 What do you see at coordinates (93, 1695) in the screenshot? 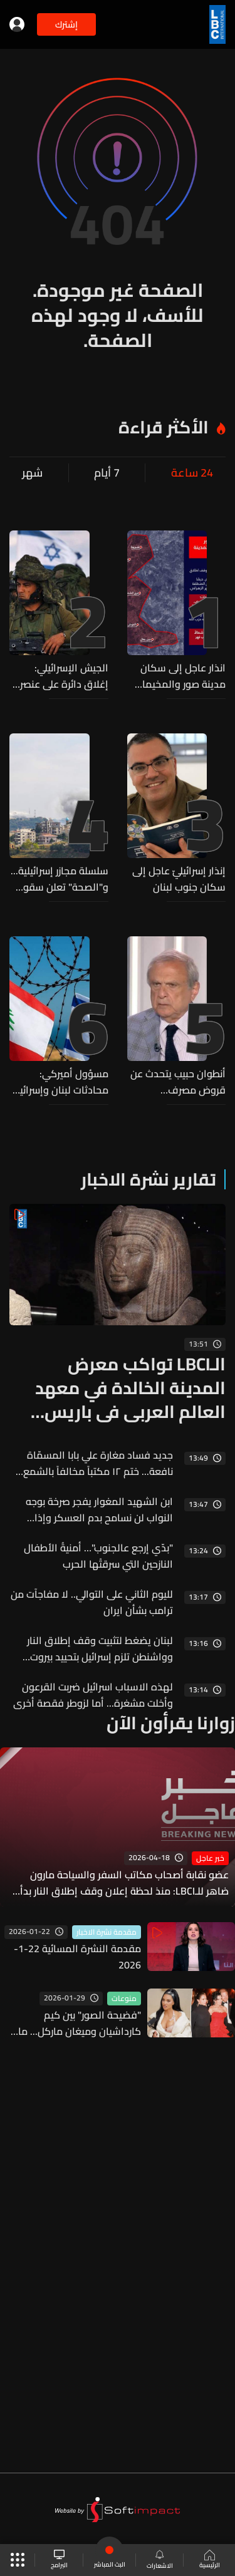
I see `لهذه الاسباب اسرائيل ضربت القرعون وأخلت مشغرة... أما لزوطر فقصة أخرى` at bounding box center [93, 1695].